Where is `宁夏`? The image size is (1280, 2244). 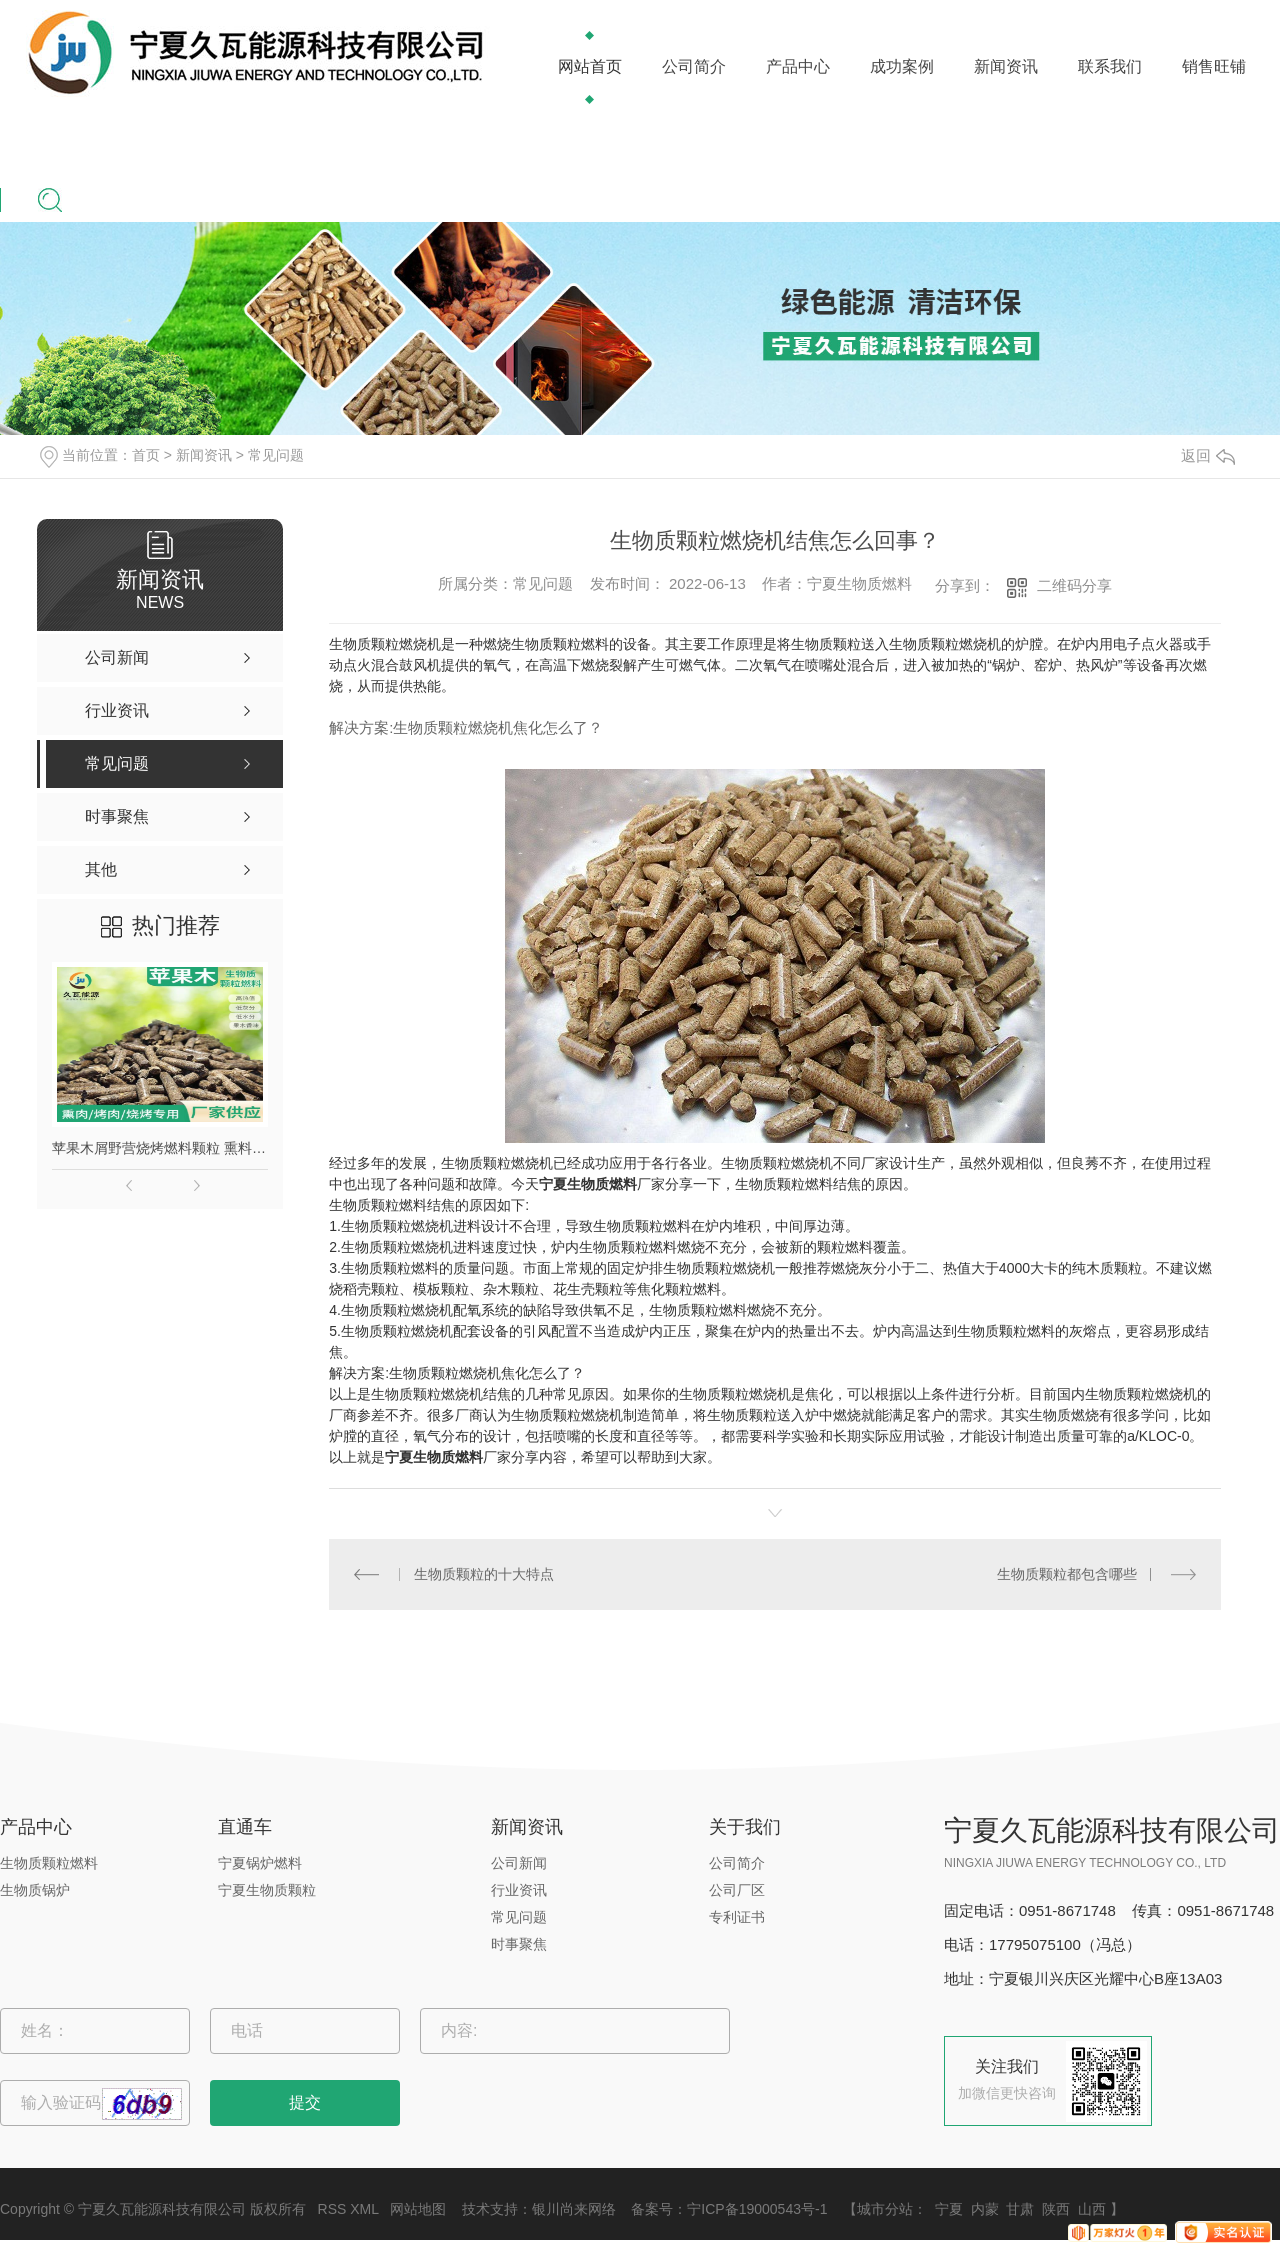 宁夏 is located at coordinates (949, 2209).